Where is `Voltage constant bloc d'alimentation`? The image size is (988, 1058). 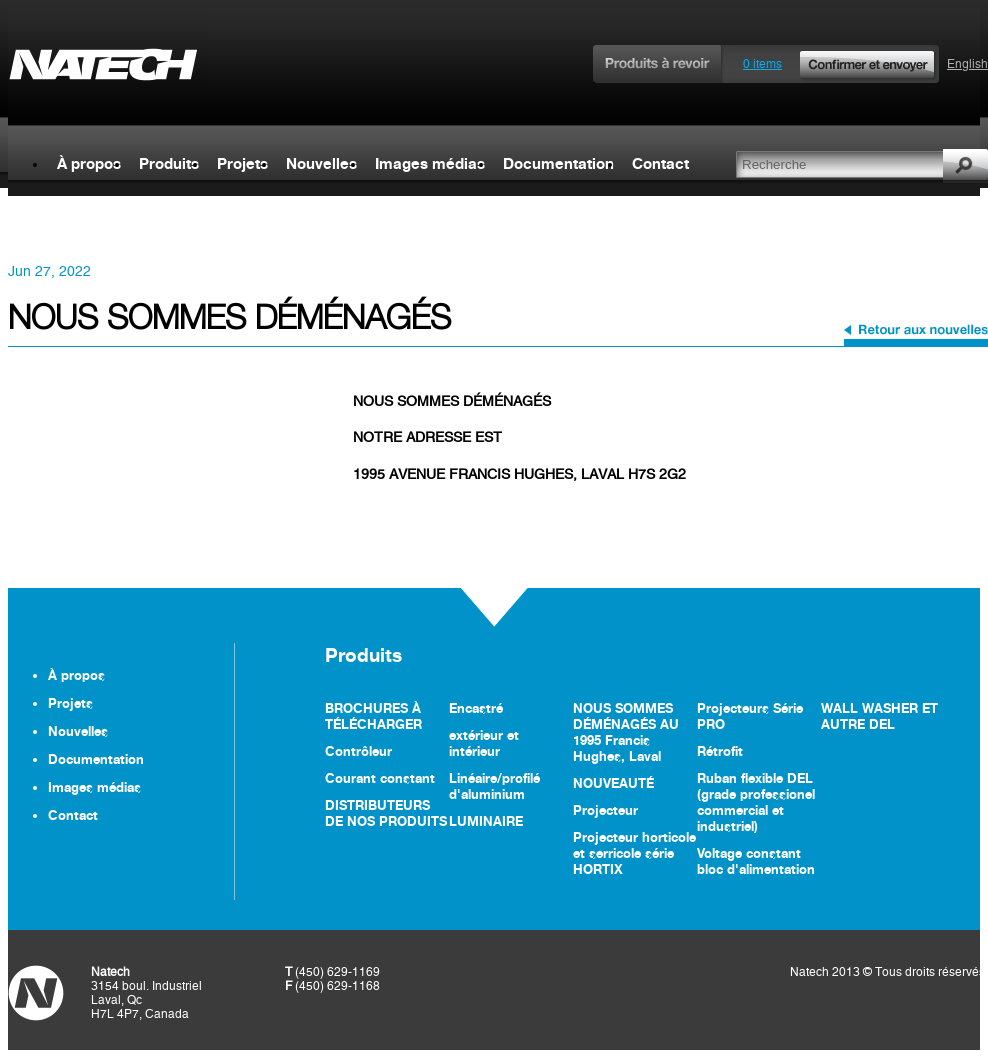
Voltage constant bloc d'alimentation is located at coordinates (756, 861).